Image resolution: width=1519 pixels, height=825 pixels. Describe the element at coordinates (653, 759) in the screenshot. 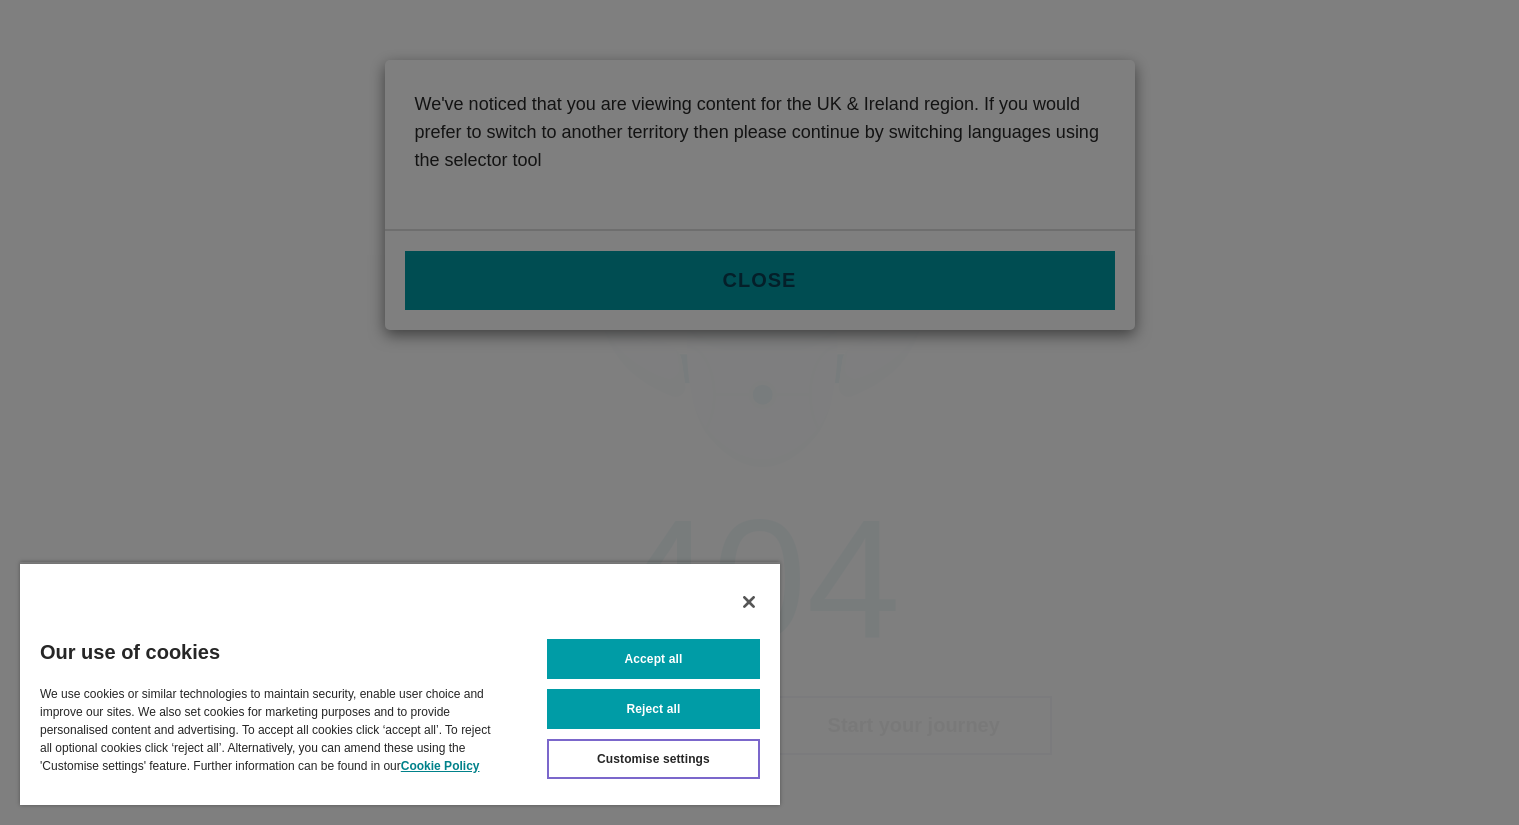

I see `Customise settings [Customise settings, Opens the preference center dialog]` at that location.